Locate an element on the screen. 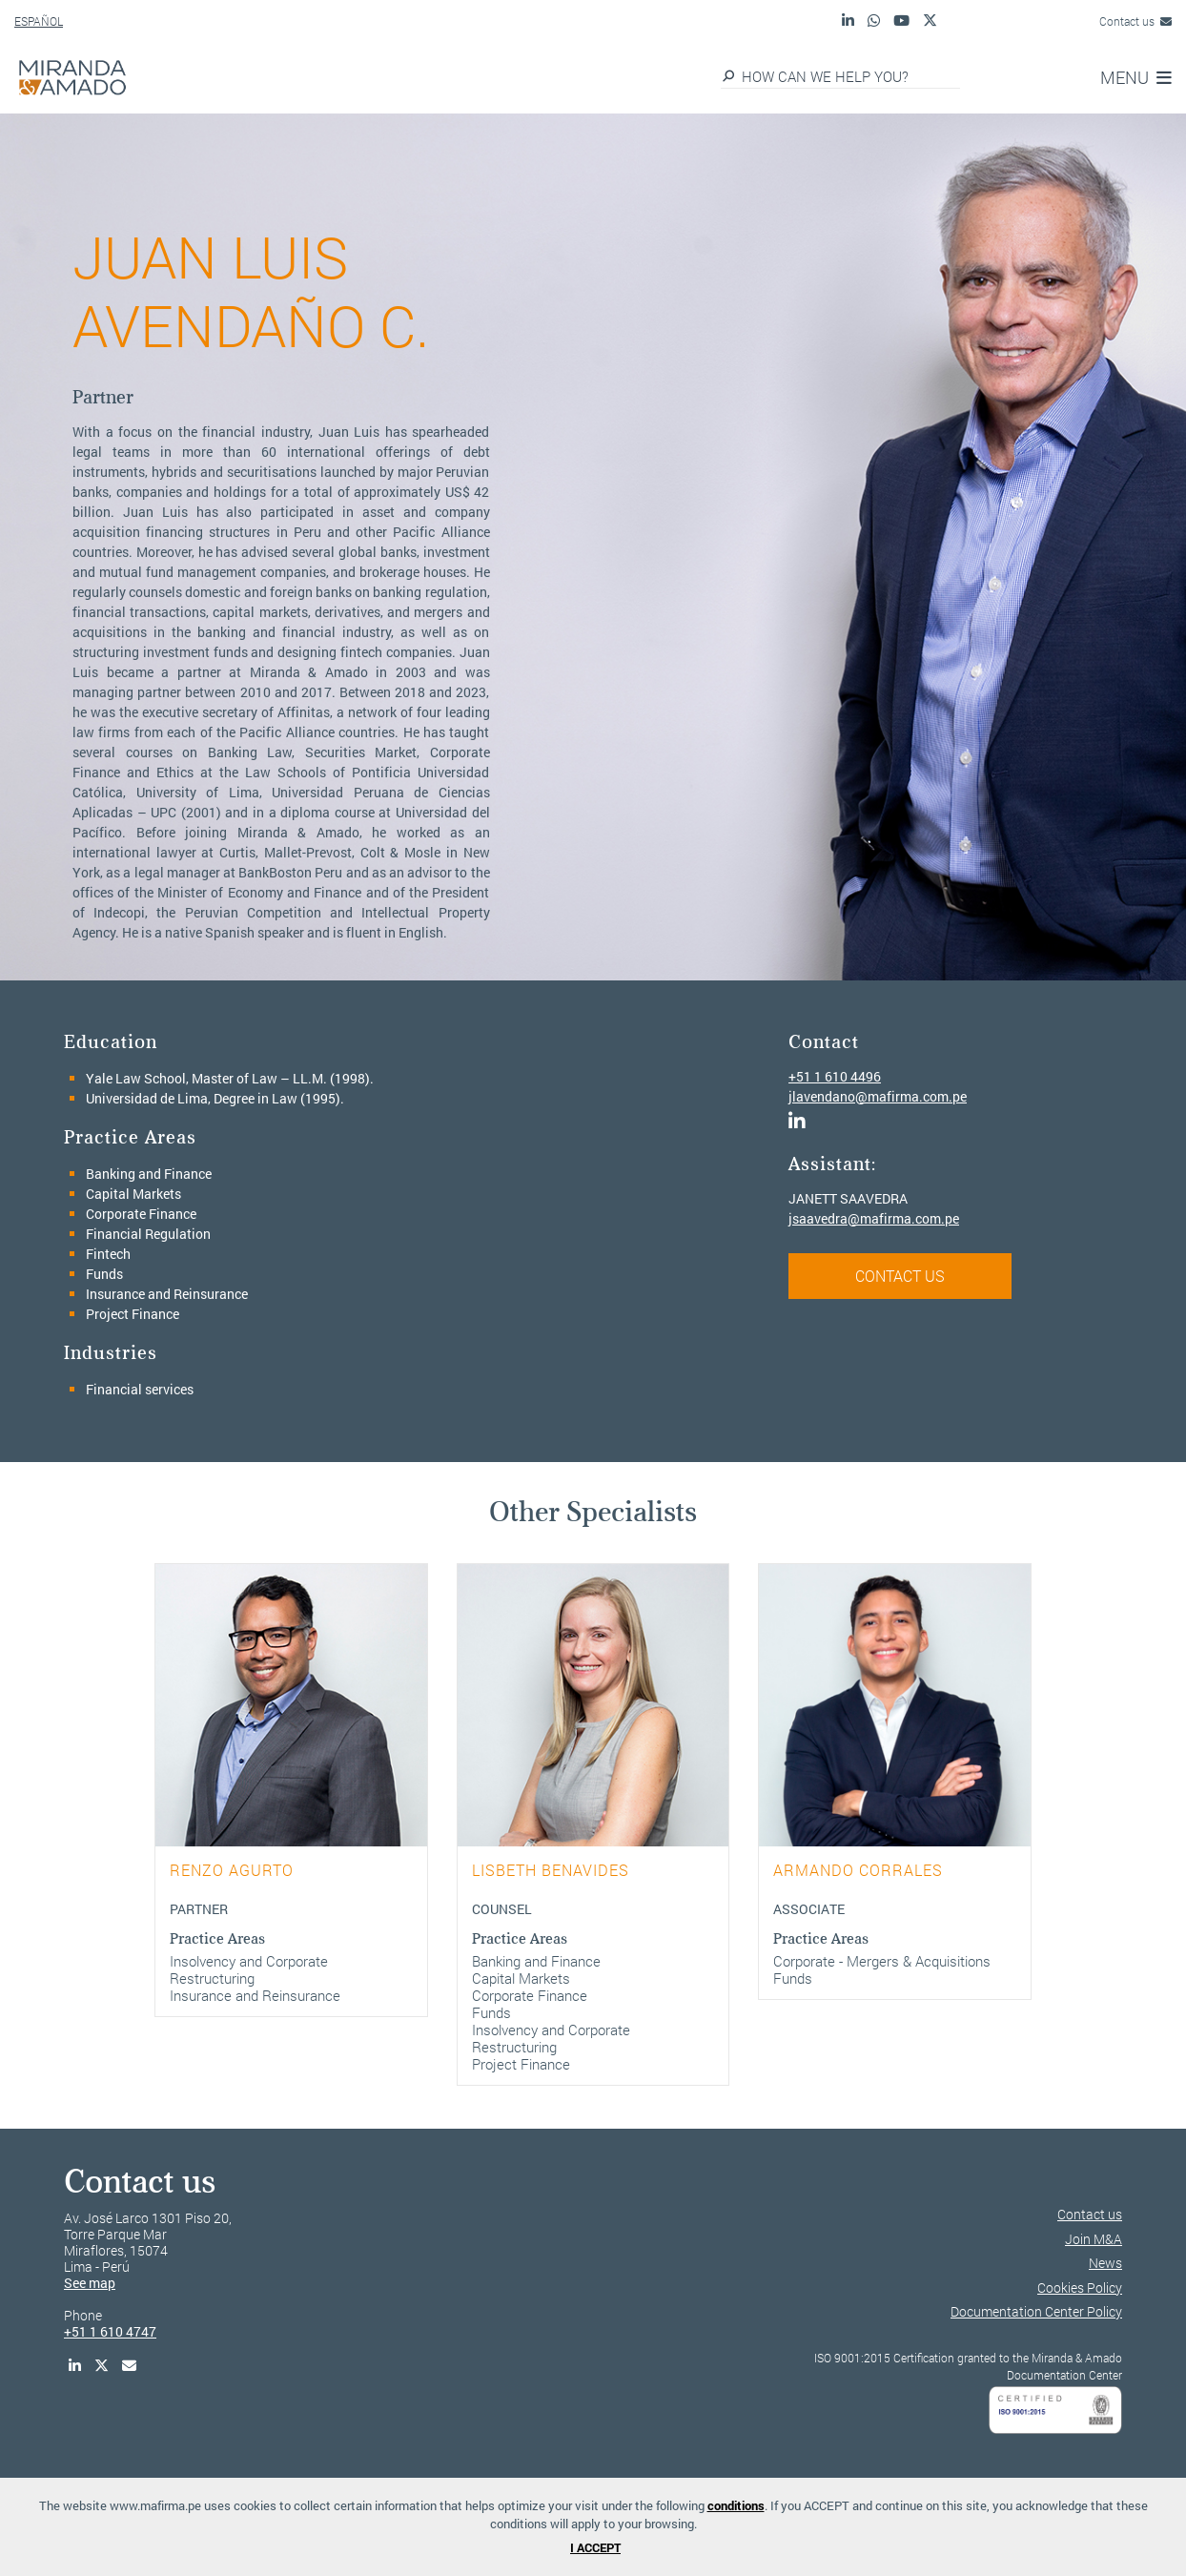 Image resolution: width=1186 pixels, height=2576 pixels. +51 1 610 4496 is located at coordinates (834, 1076).